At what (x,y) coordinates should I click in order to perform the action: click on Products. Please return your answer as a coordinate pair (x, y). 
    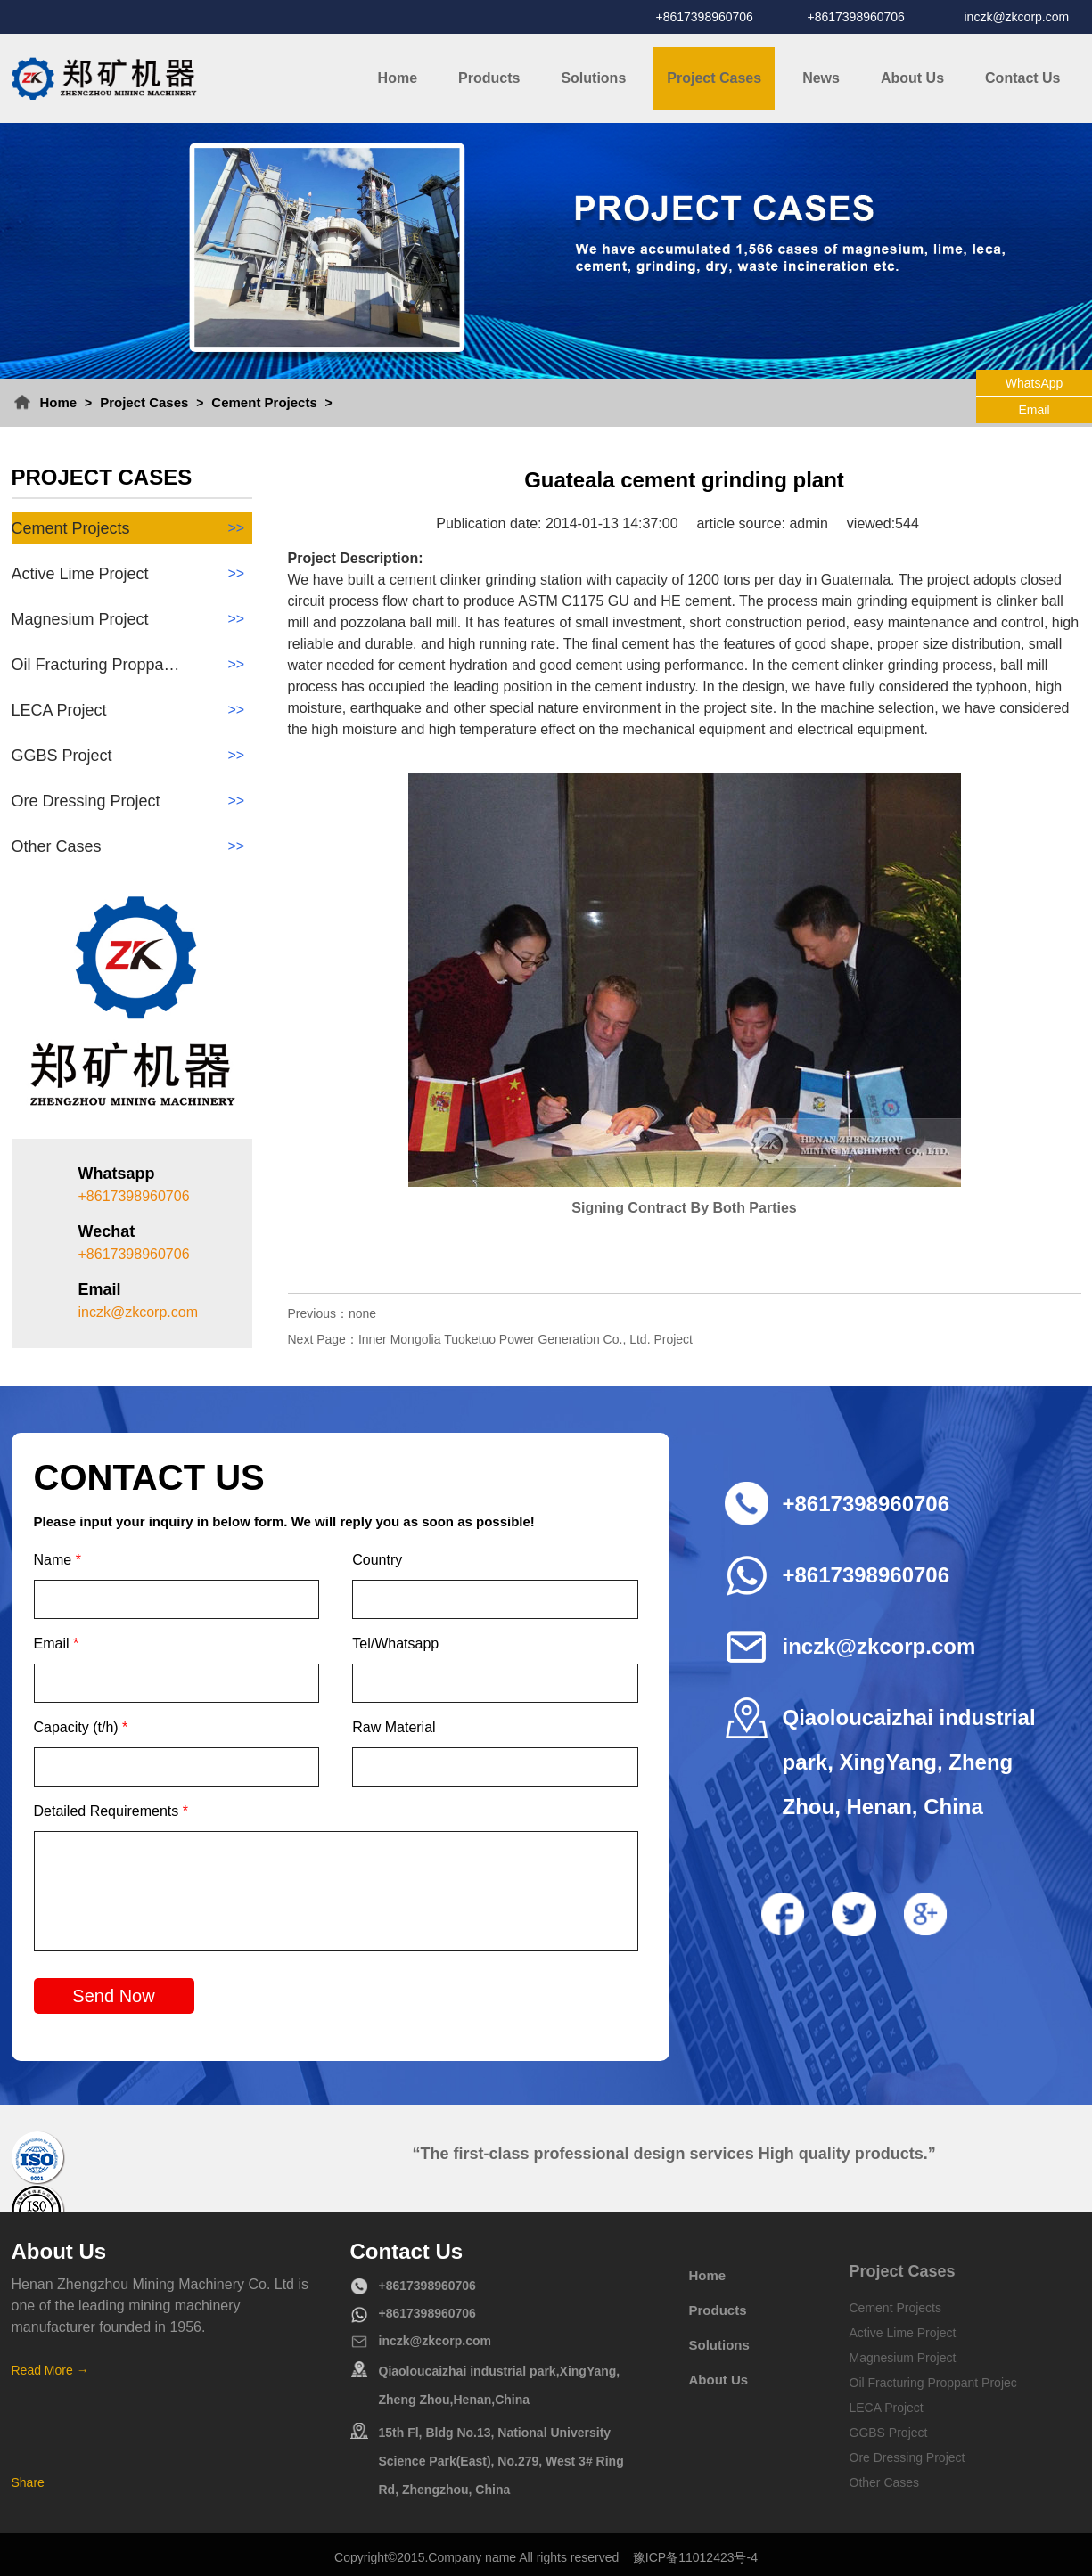
    Looking at the image, I should click on (489, 78).